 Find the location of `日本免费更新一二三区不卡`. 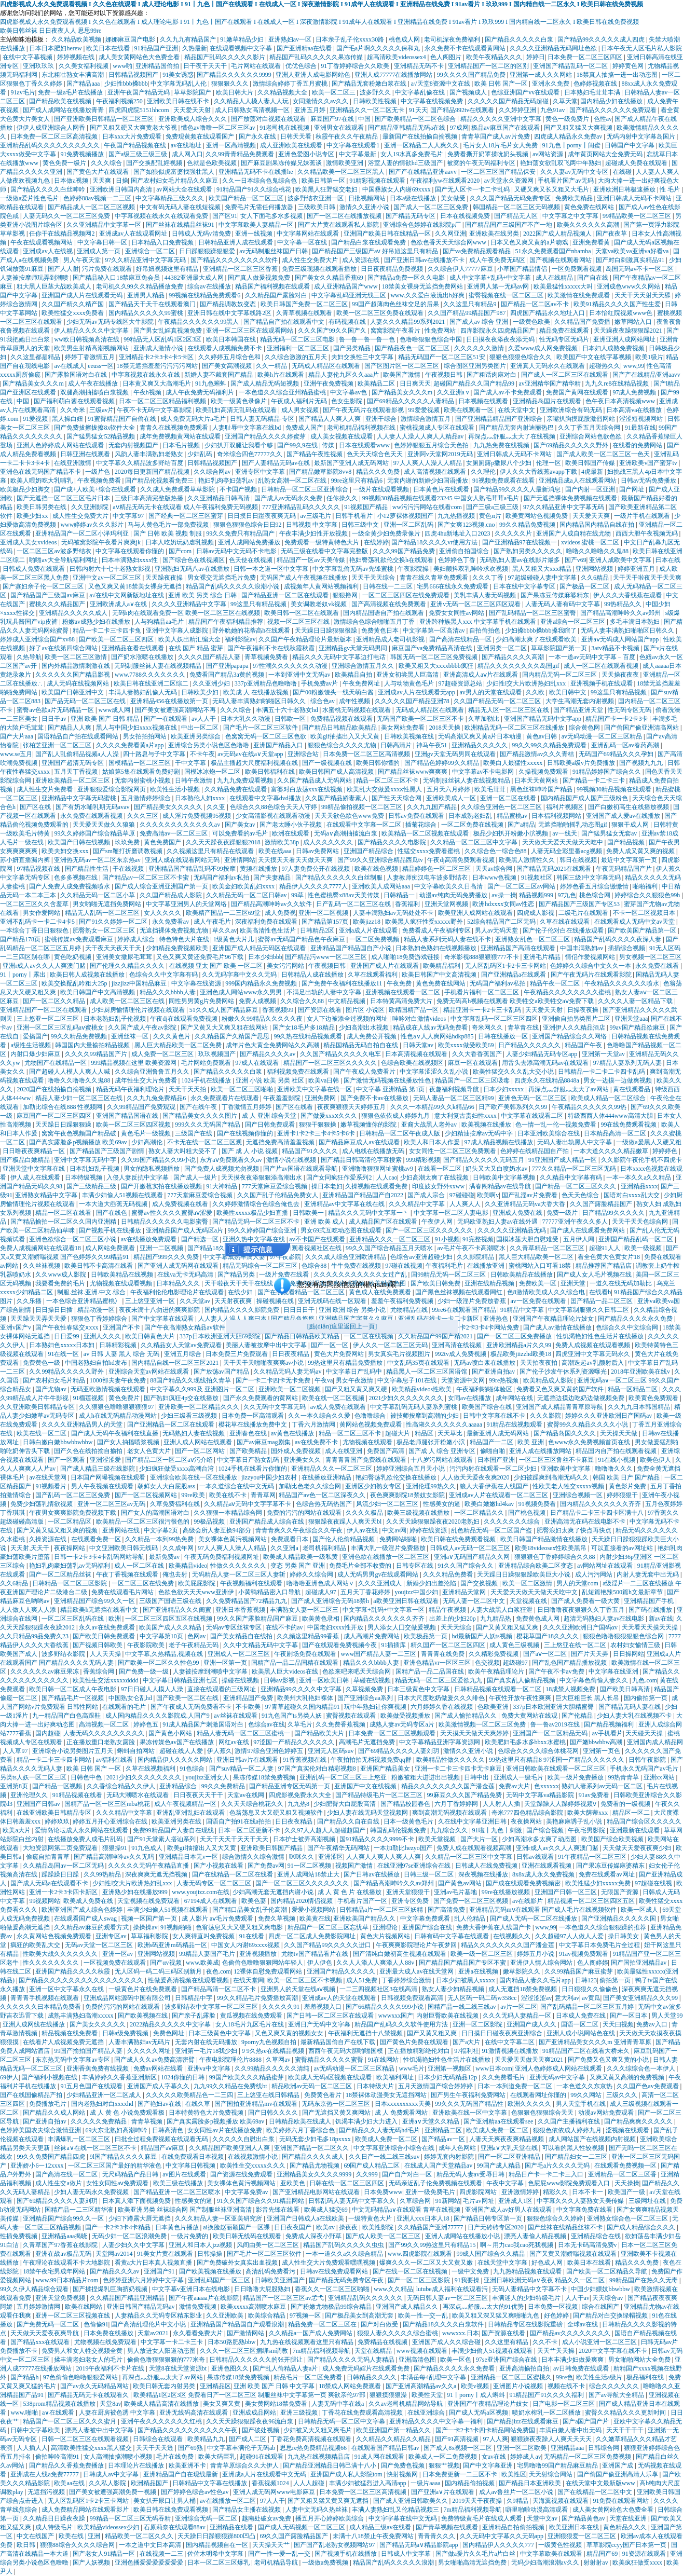

日本免费更新一二三区不卡 is located at coordinates (460, 2474).